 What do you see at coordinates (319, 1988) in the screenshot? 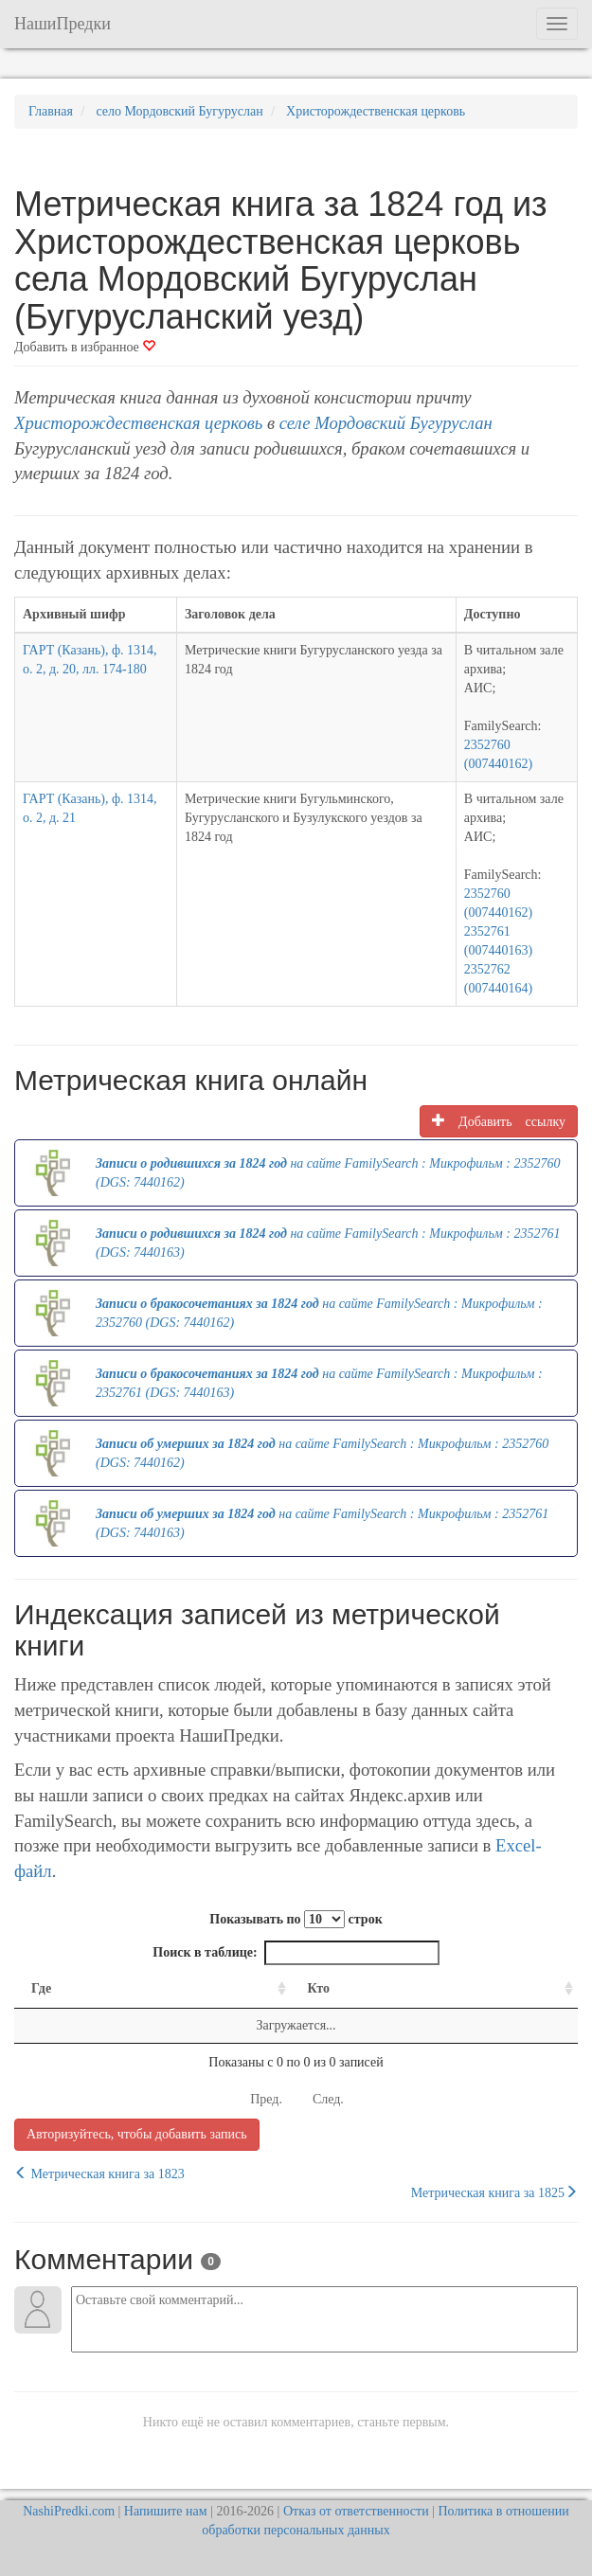
I see `Кто [Кто: activate to sort column ascending]` at bounding box center [319, 1988].